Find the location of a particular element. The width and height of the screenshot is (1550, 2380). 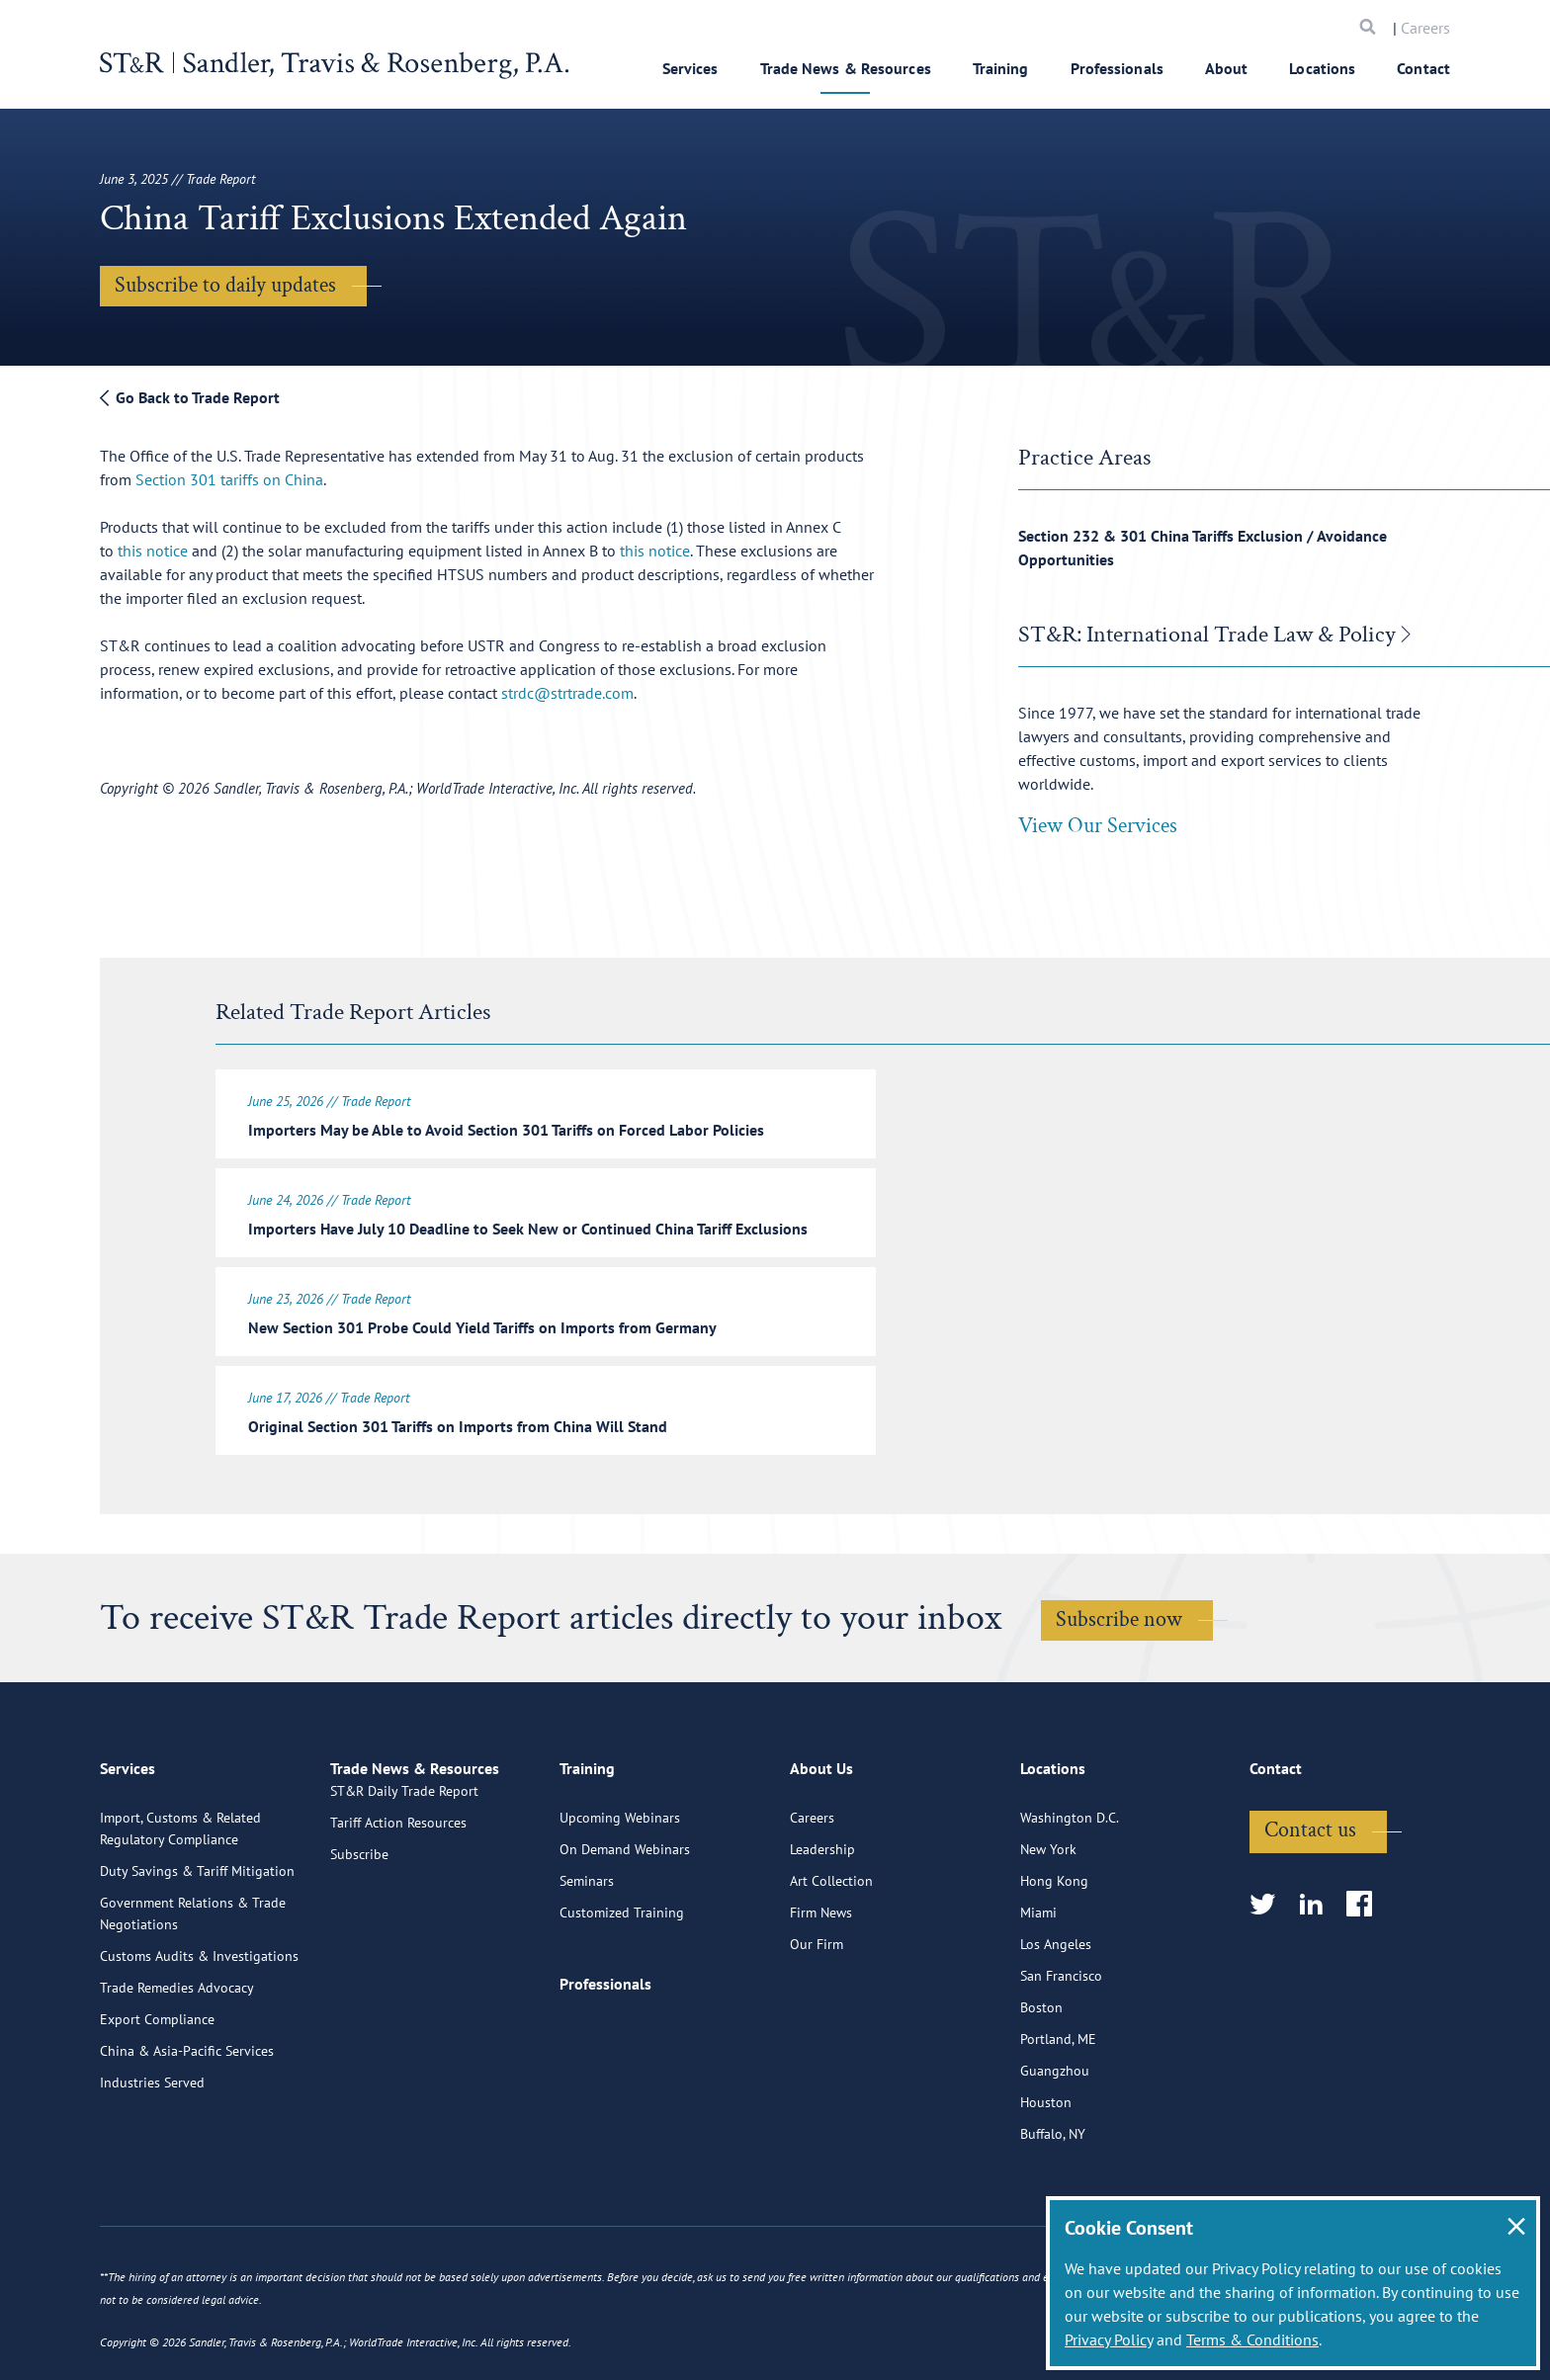

Import, Customs & Related Regulatory Compliance is located at coordinates (180, 1896).